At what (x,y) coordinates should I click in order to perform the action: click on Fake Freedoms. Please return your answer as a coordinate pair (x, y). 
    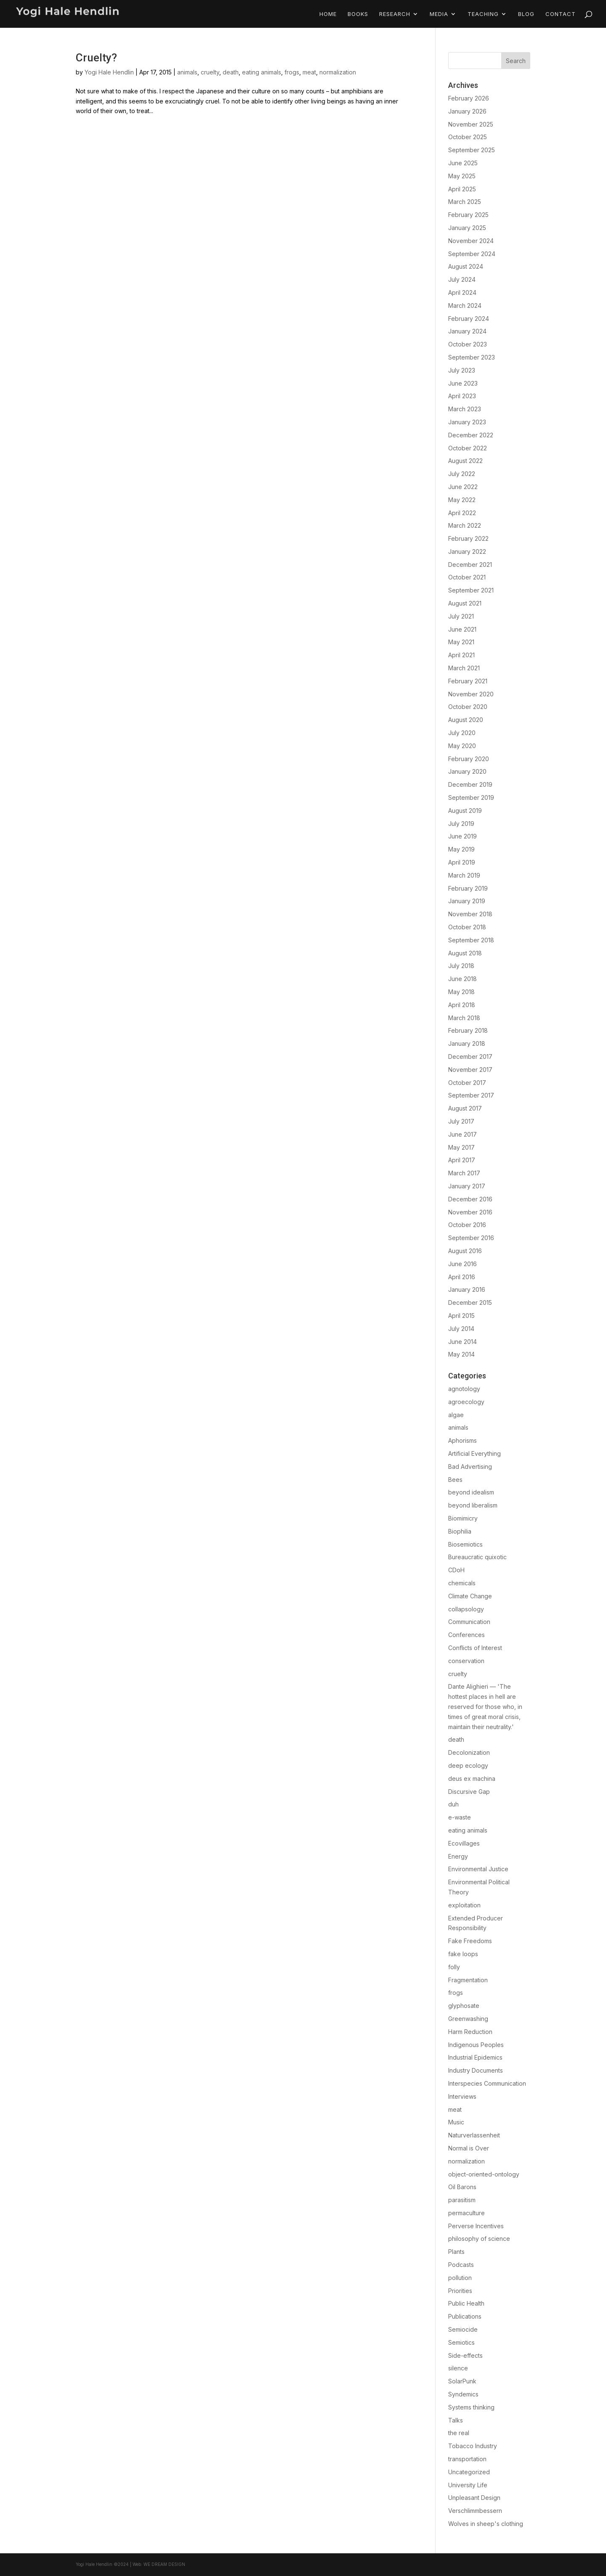
    Looking at the image, I should click on (470, 1940).